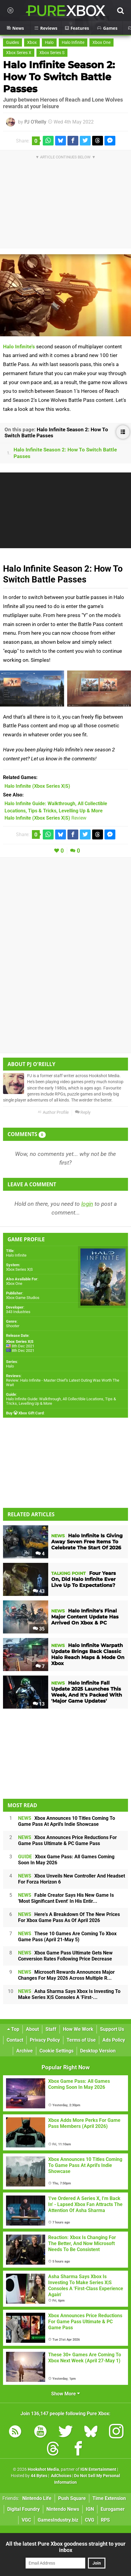 This screenshot has height=2576, width=131. I want to click on Asha Sharma Says Xbox Is Investing To Make Series X|S Consoles A 'First-..., so click(69, 1994).